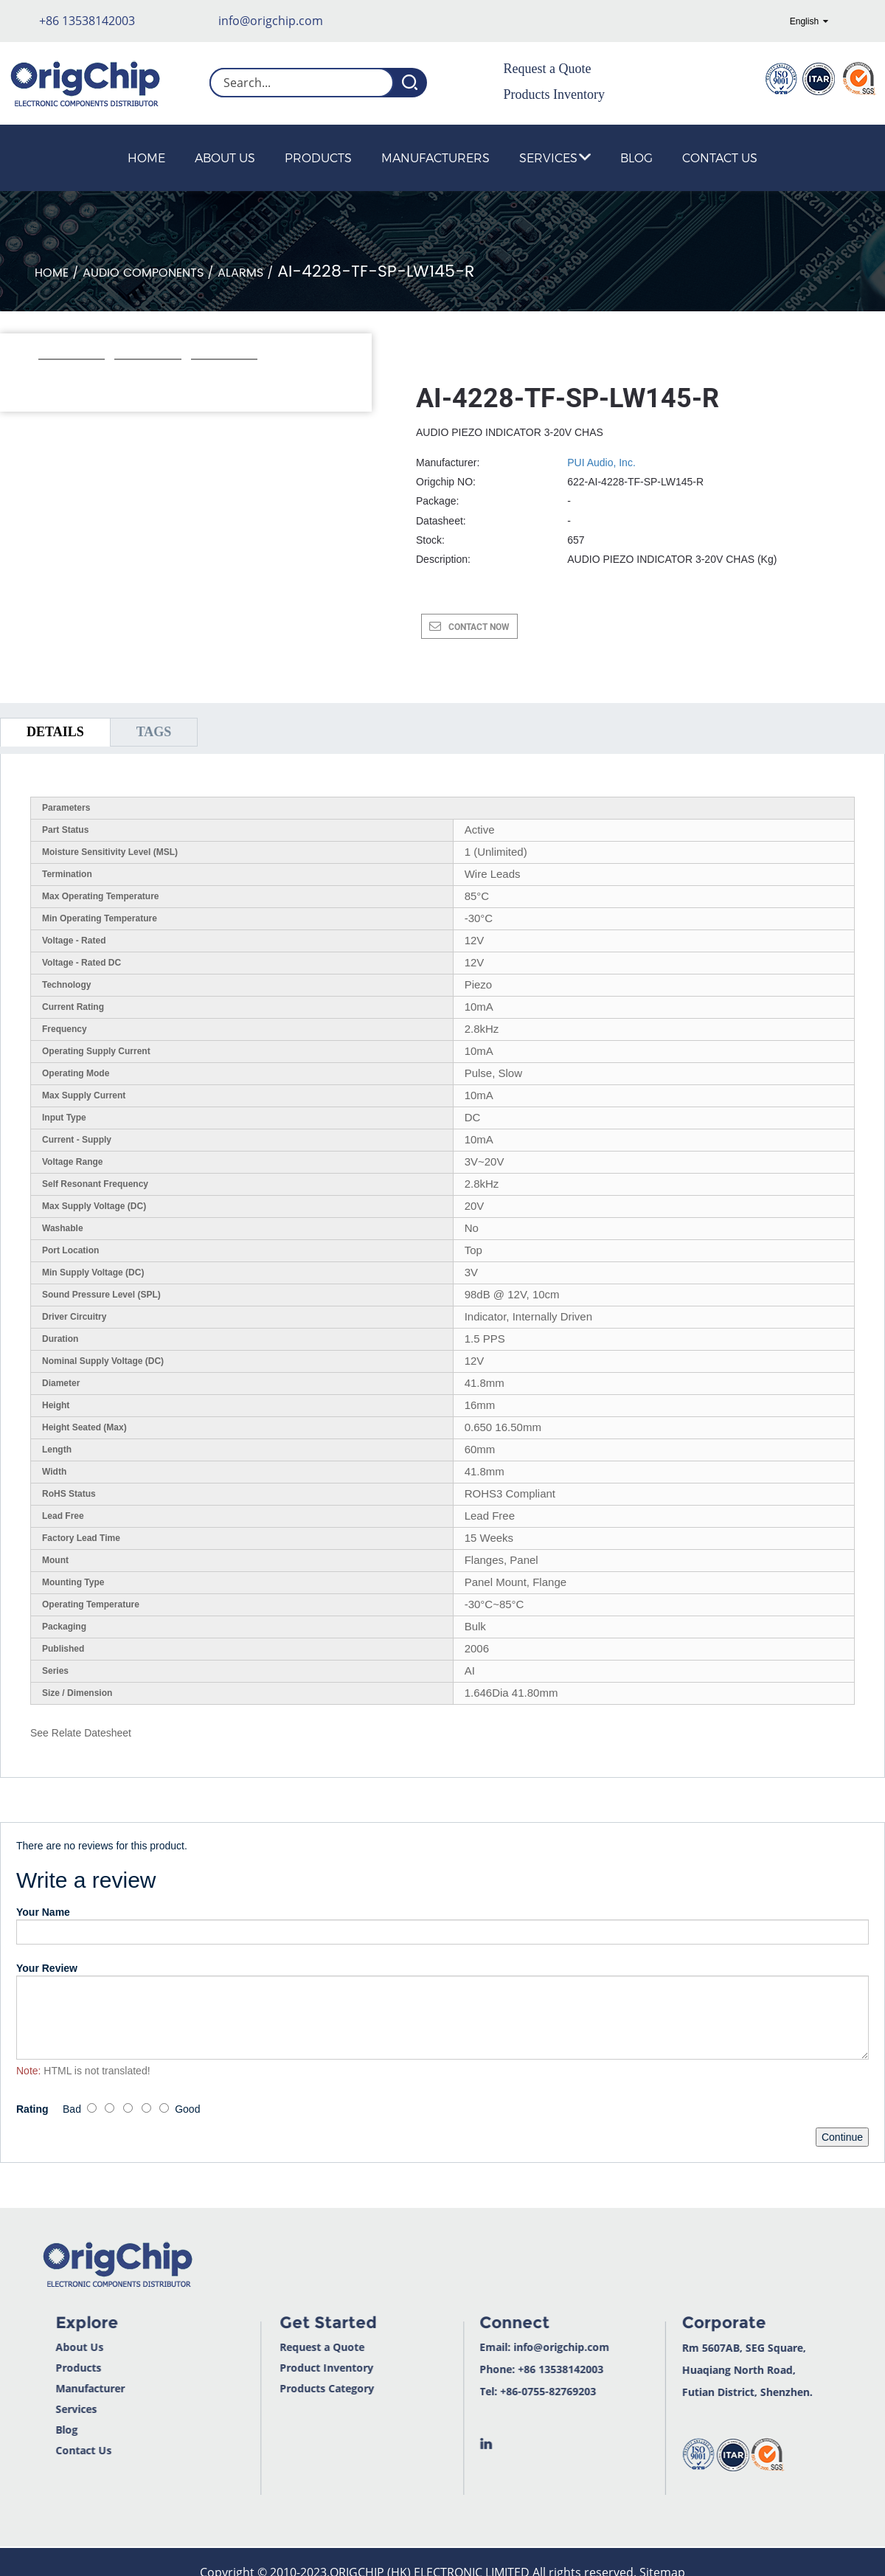 This screenshot has width=885, height=2576. I want to click on Blog, so click(636, 157).